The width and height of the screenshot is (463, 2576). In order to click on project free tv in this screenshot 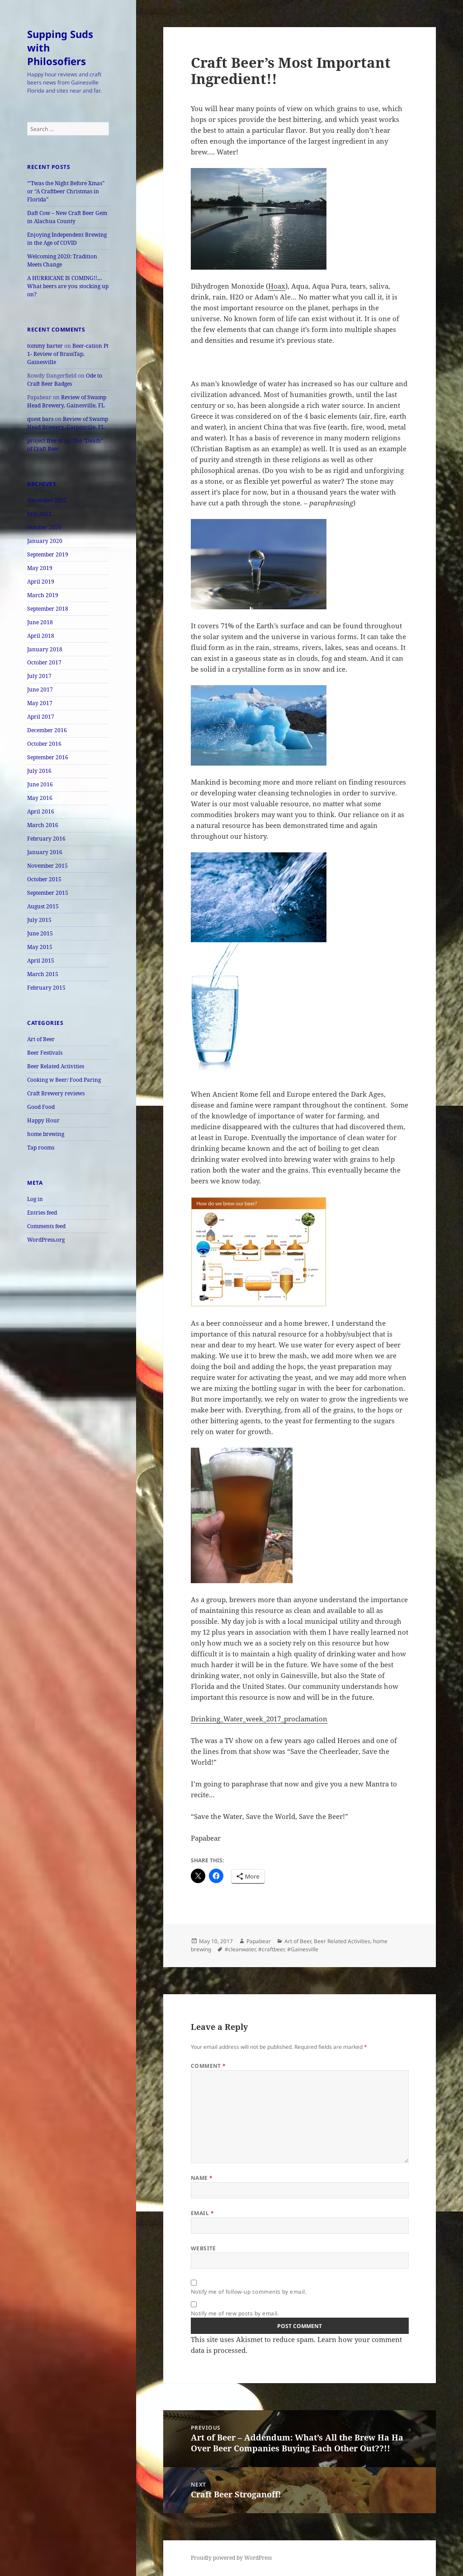, I will do `click(45, 440)`.